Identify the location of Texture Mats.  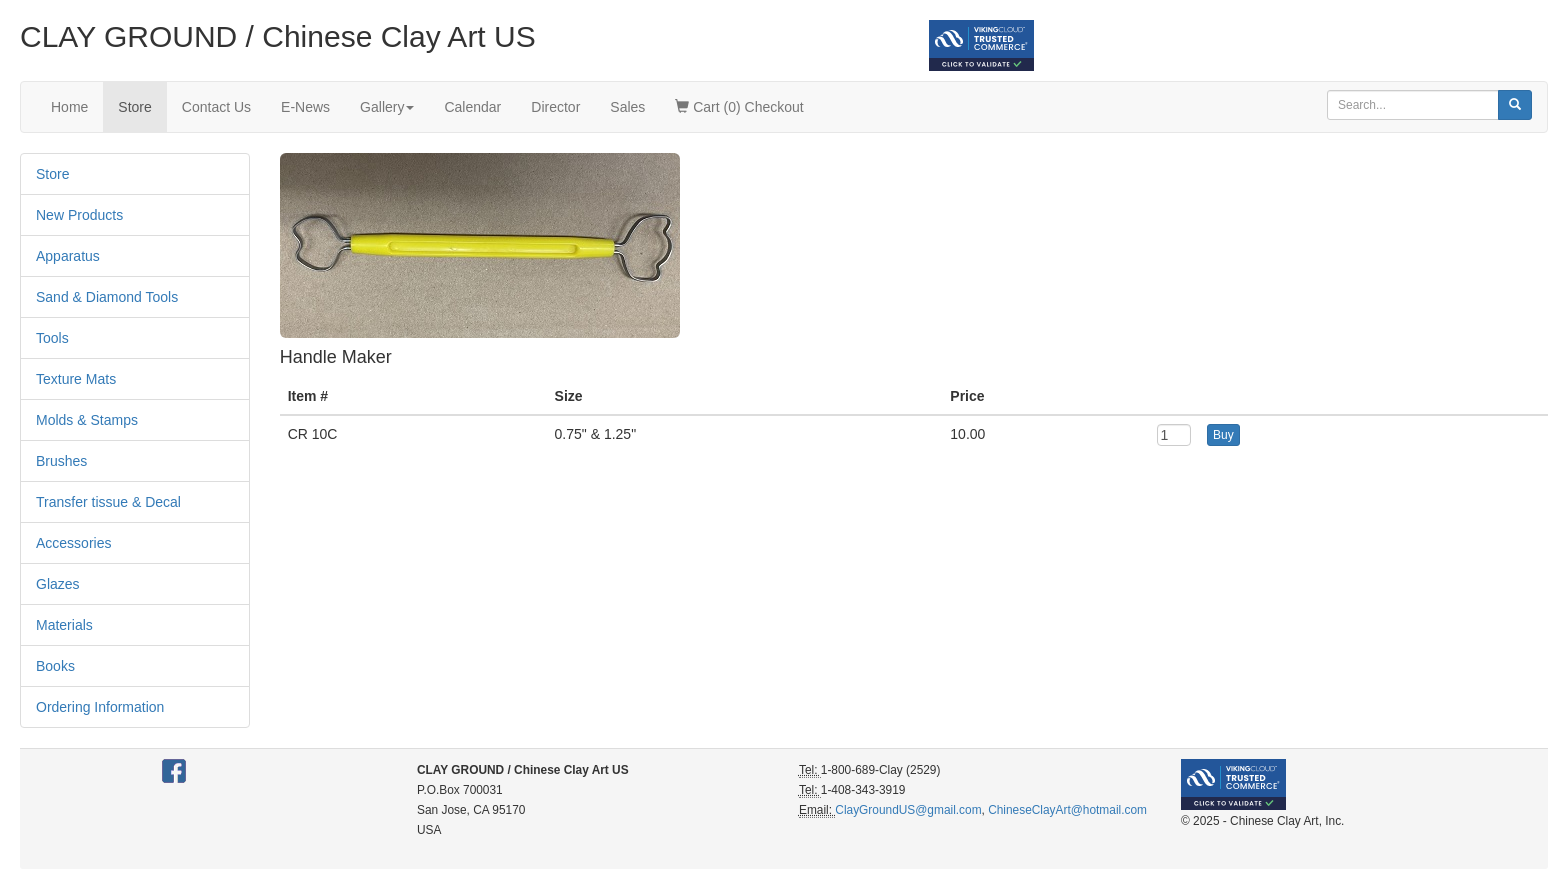
(76, 379).